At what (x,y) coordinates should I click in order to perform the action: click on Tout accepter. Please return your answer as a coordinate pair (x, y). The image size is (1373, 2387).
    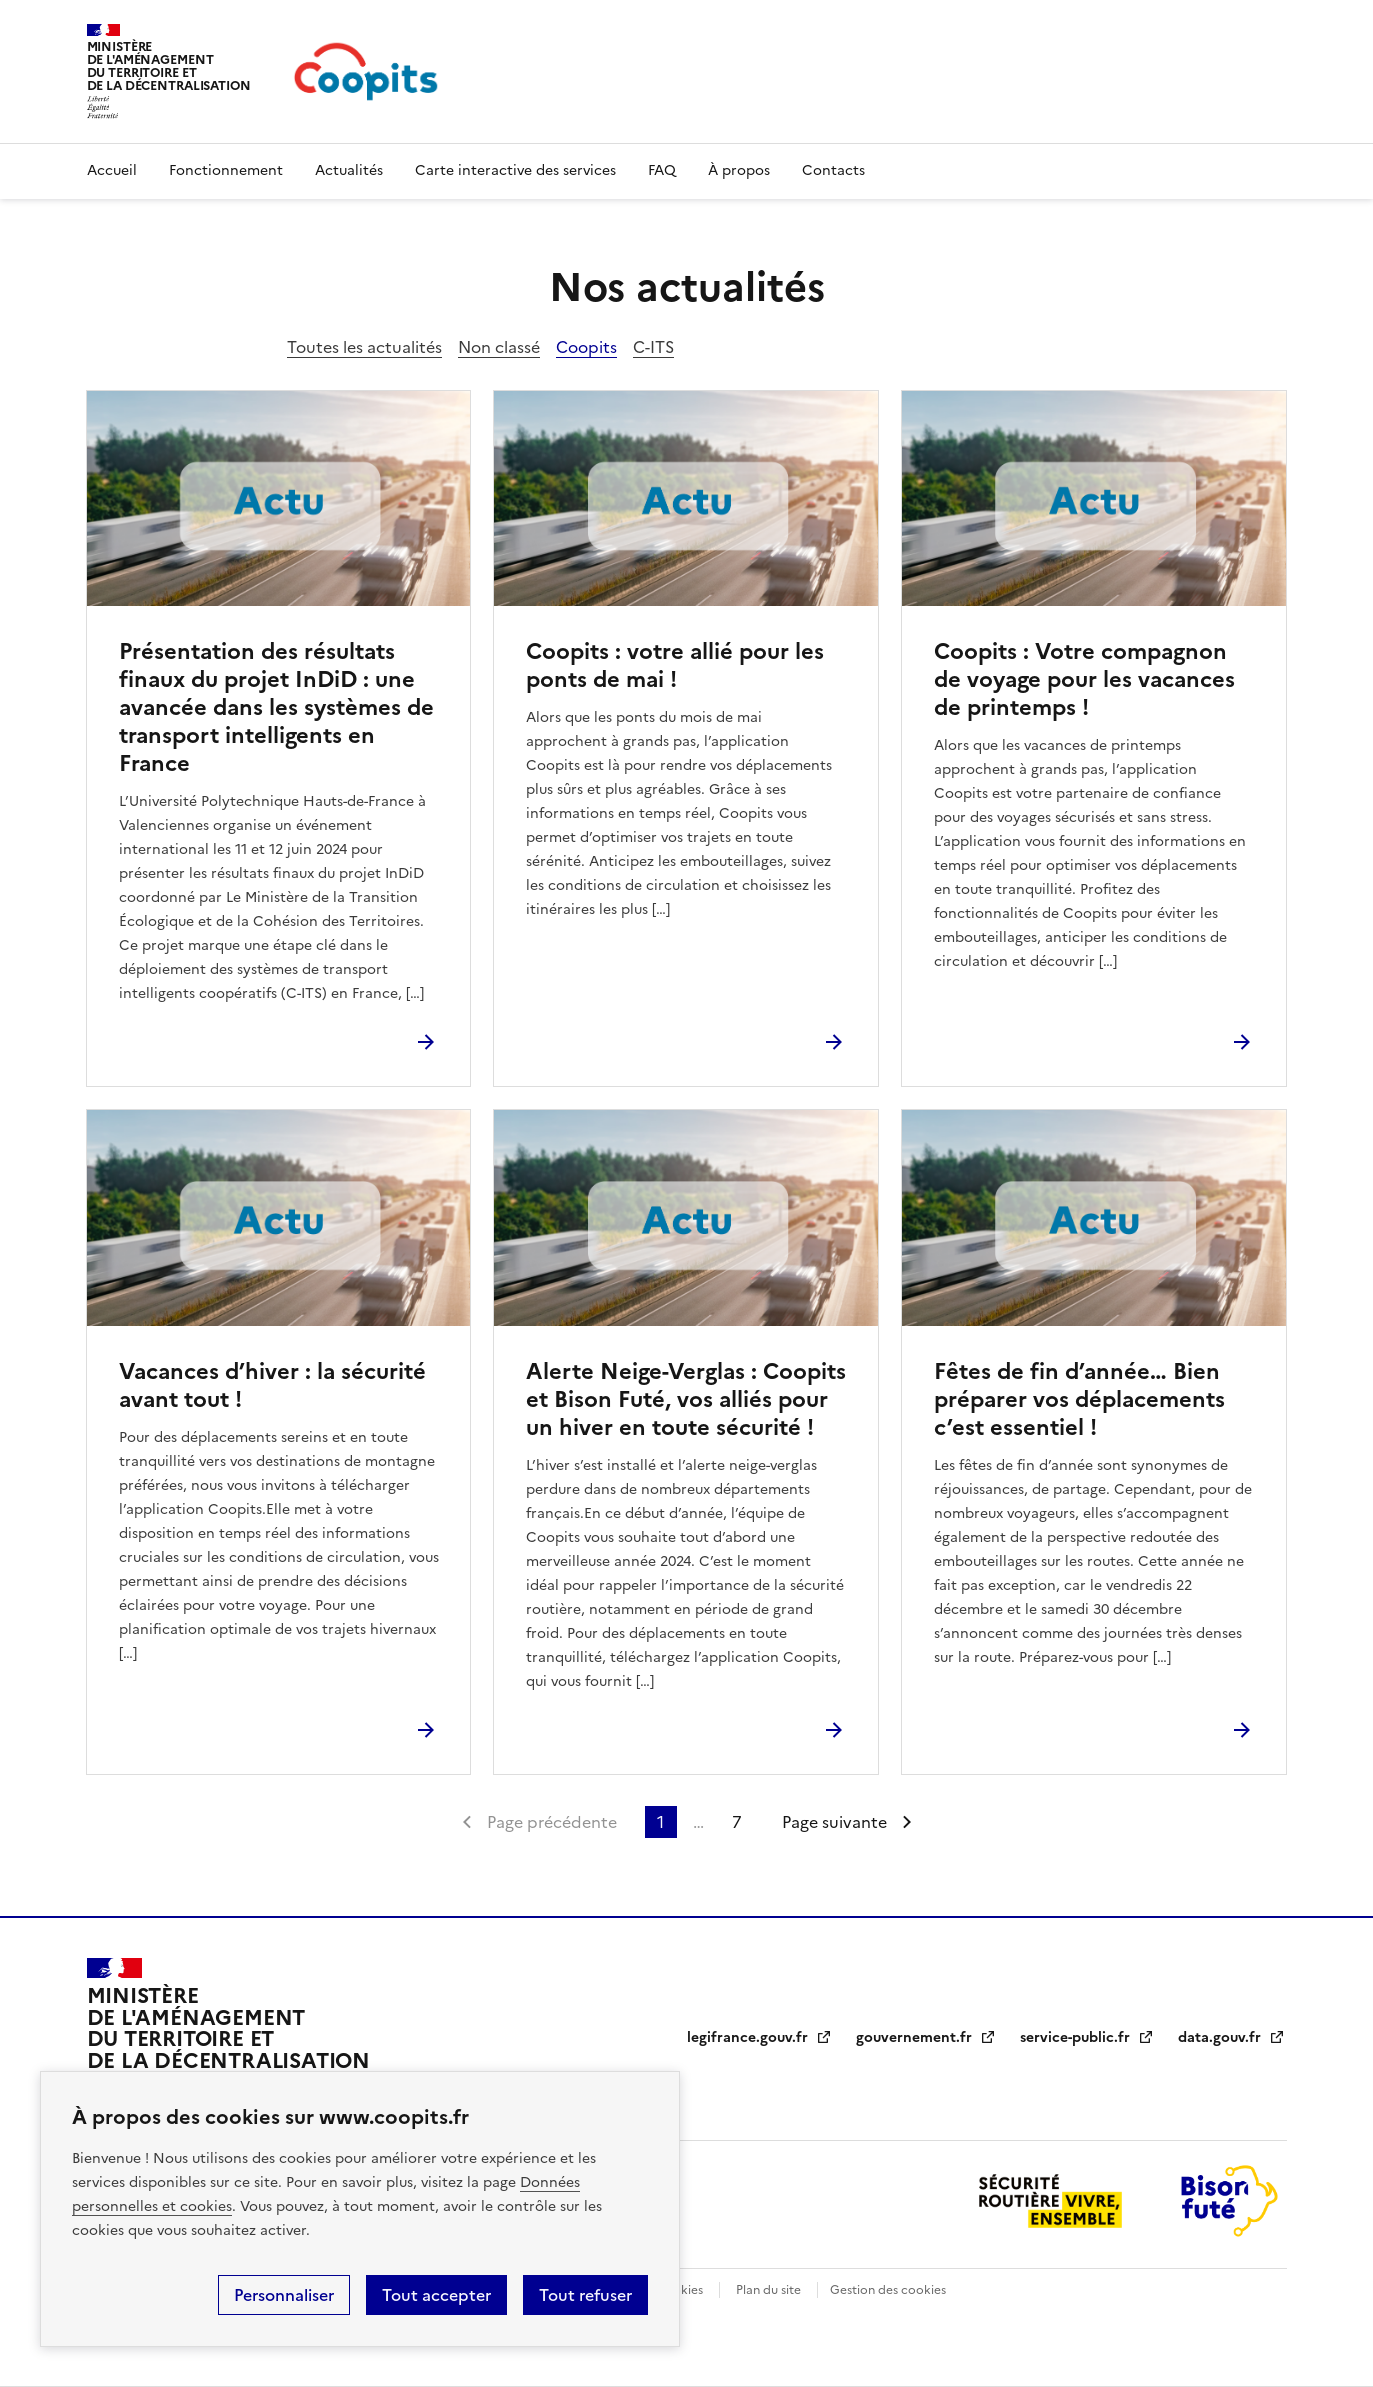
    Looking at the image, I should click on (436, 2295).